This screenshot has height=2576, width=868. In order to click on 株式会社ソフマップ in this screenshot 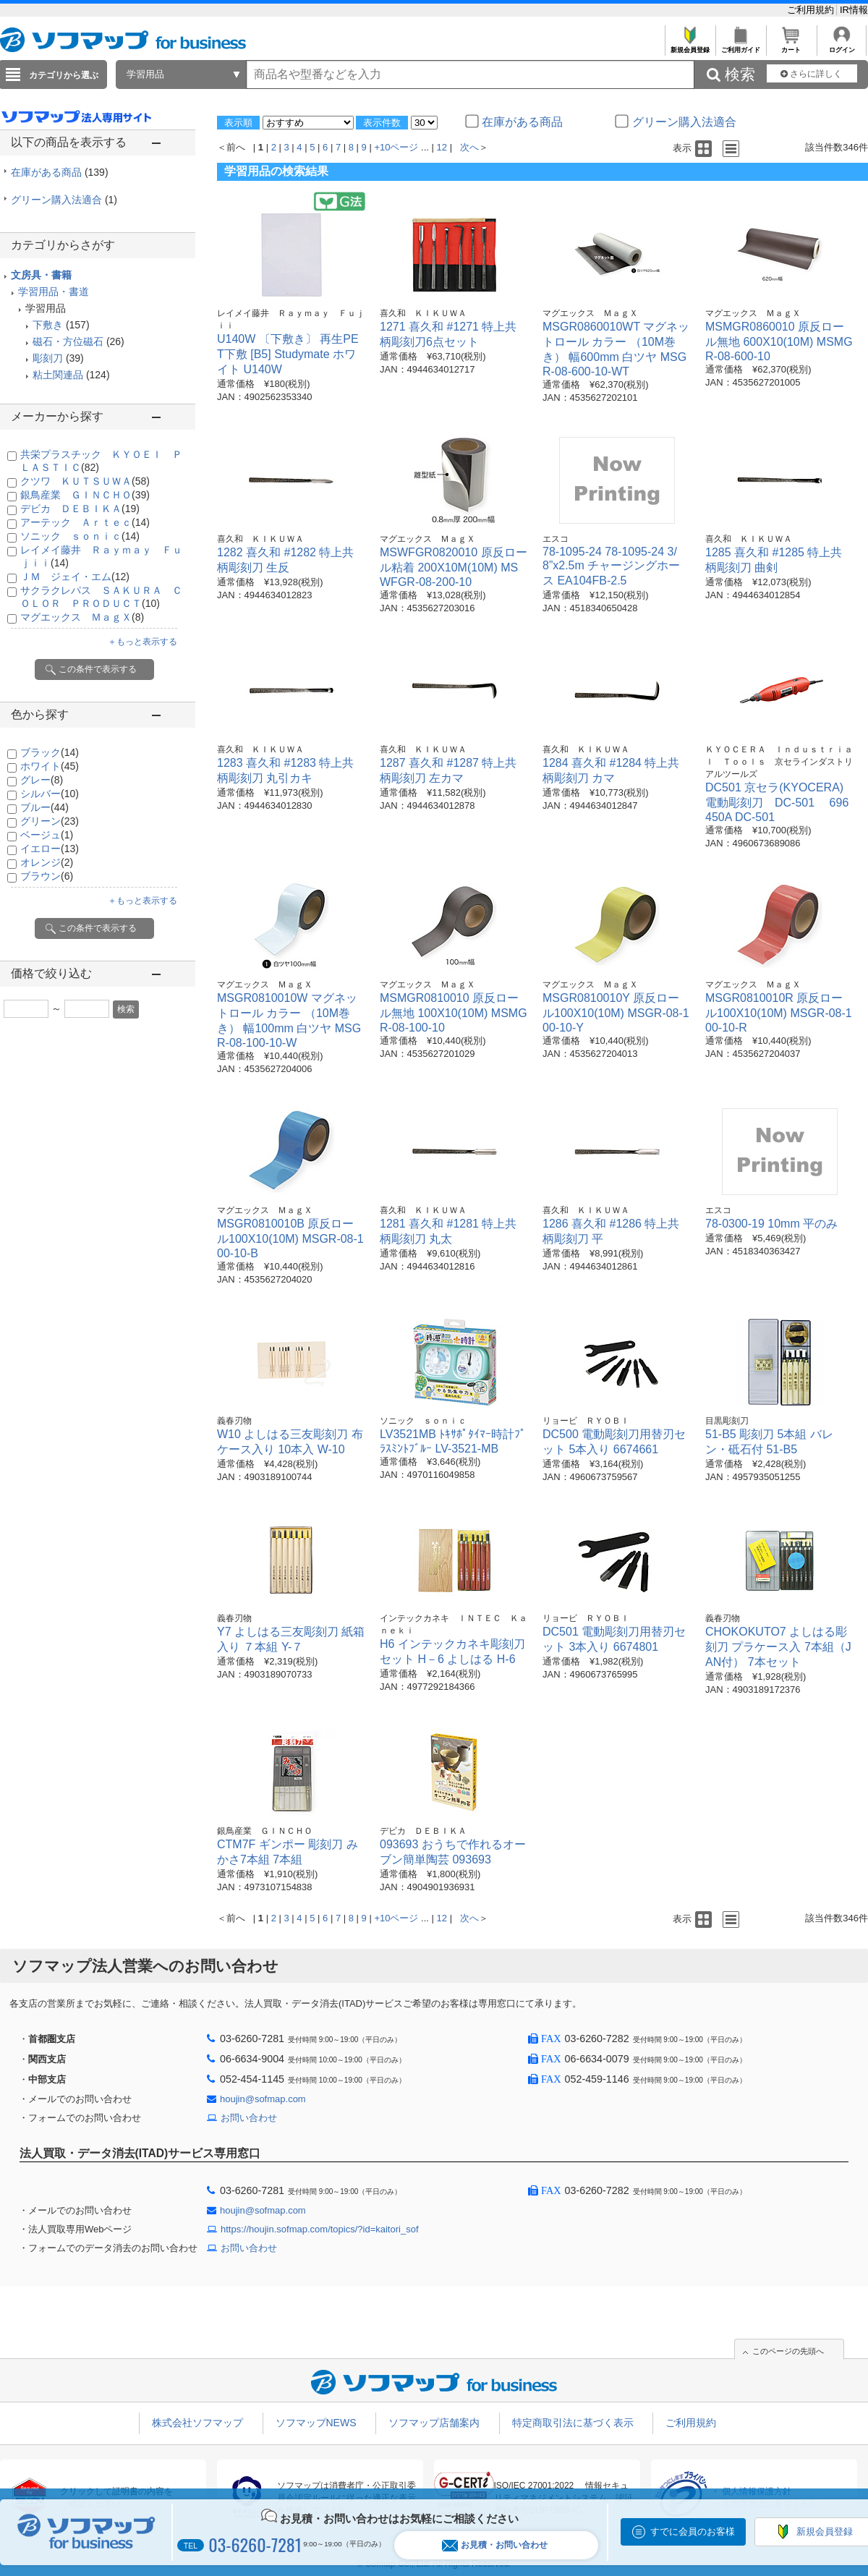, I will do `click(197, 2422)`.